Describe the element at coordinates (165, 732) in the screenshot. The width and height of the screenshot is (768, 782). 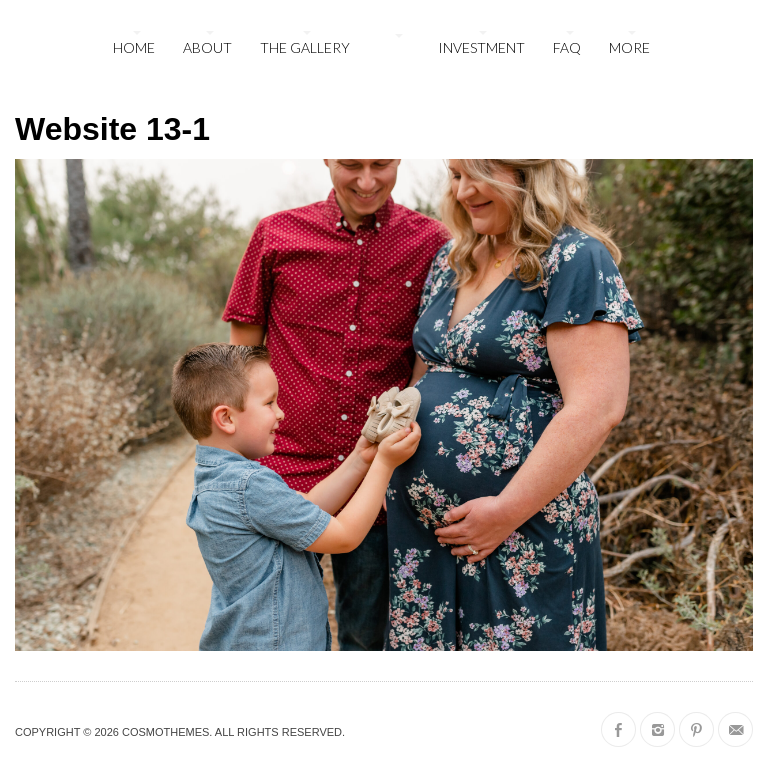
I see `CosmoThemes` at that location.